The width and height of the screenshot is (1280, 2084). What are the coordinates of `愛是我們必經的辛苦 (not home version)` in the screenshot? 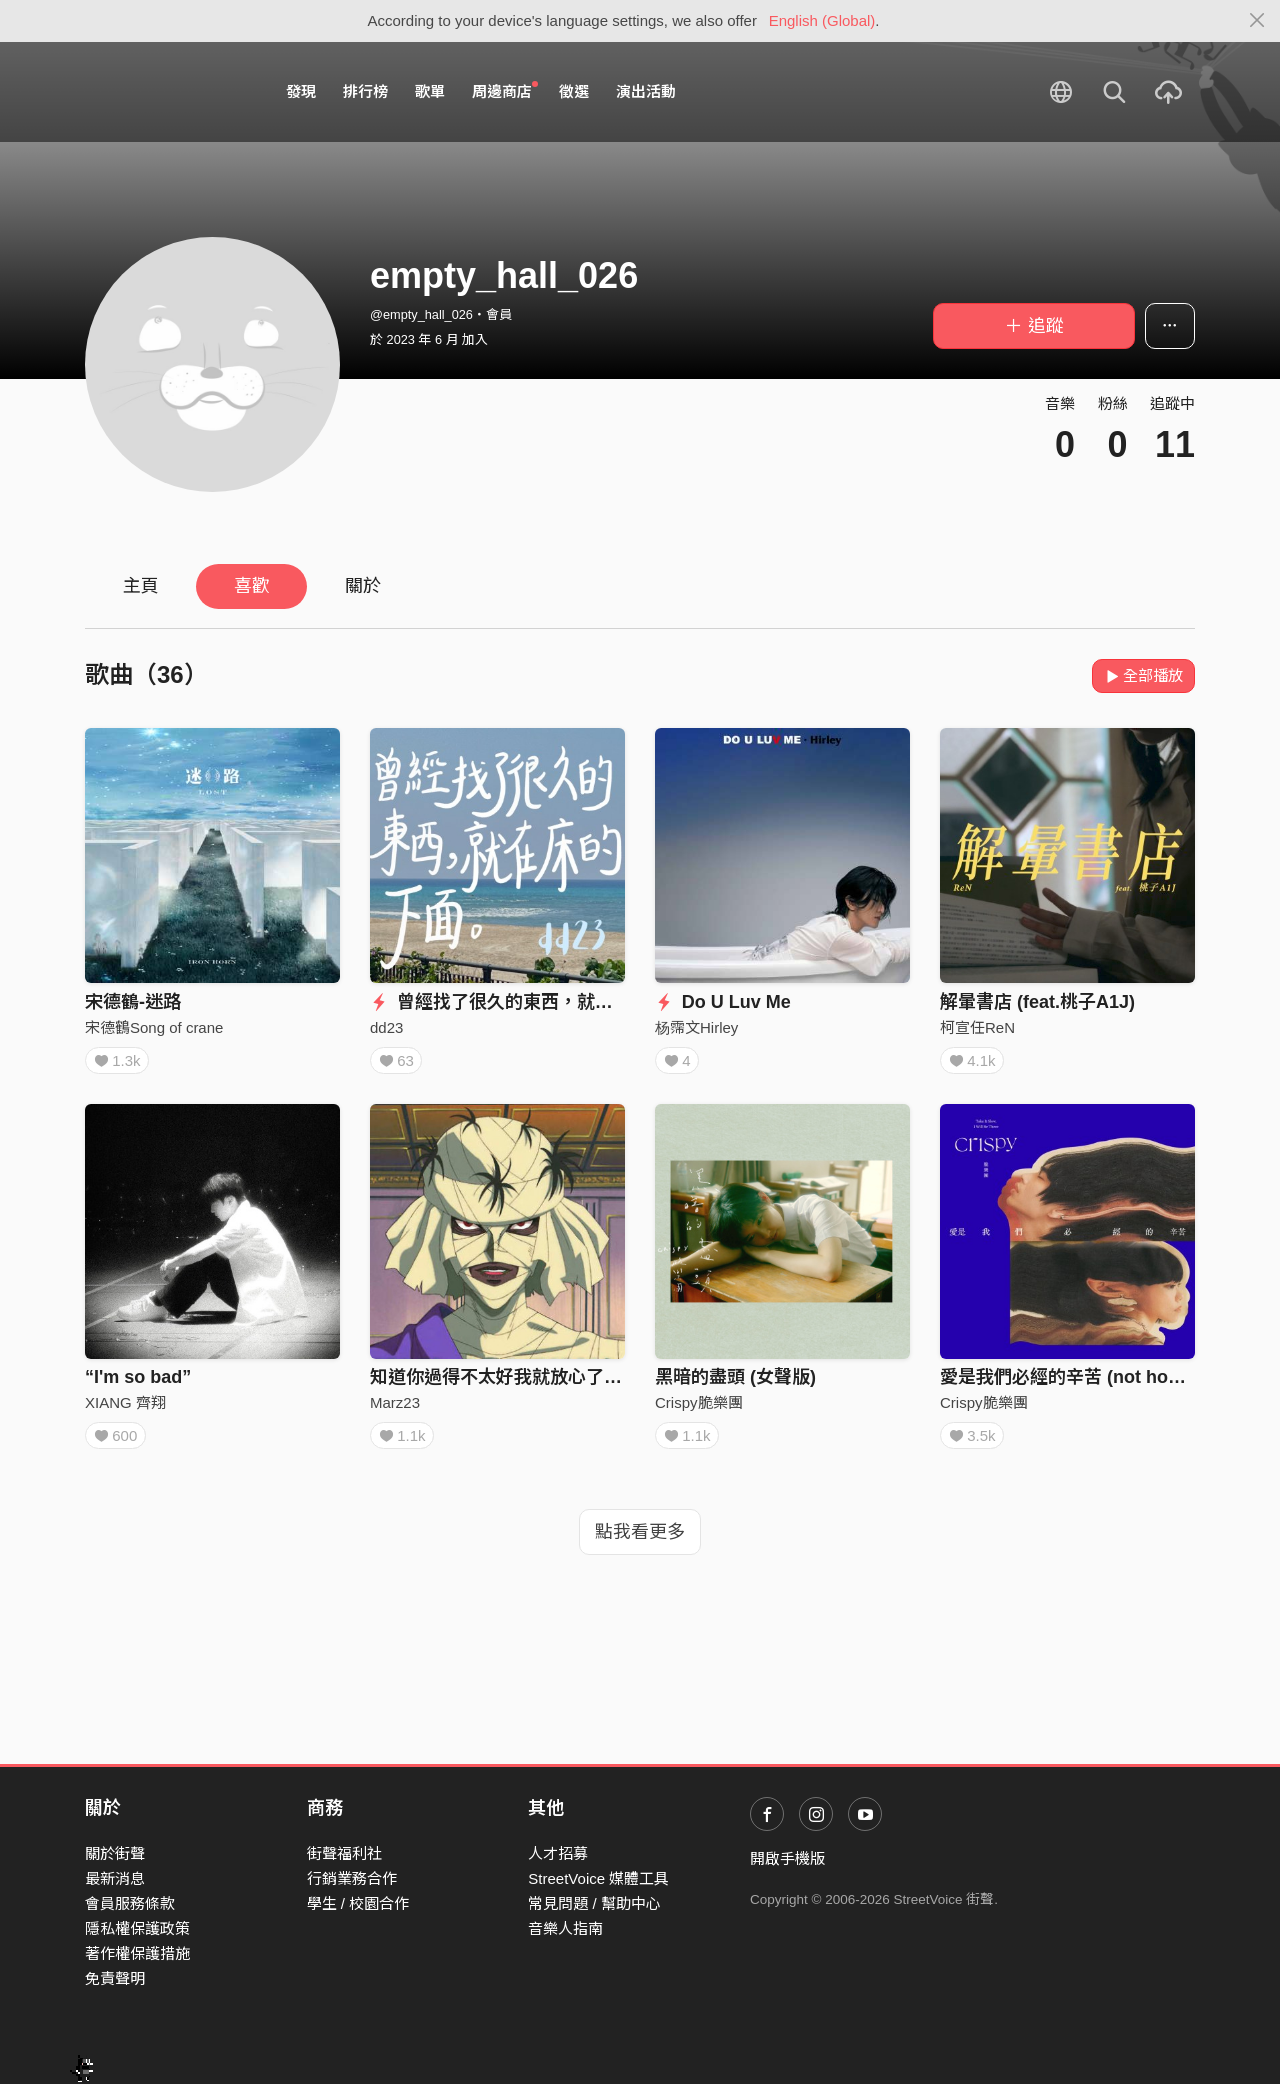 It's located at (1104, 1384).